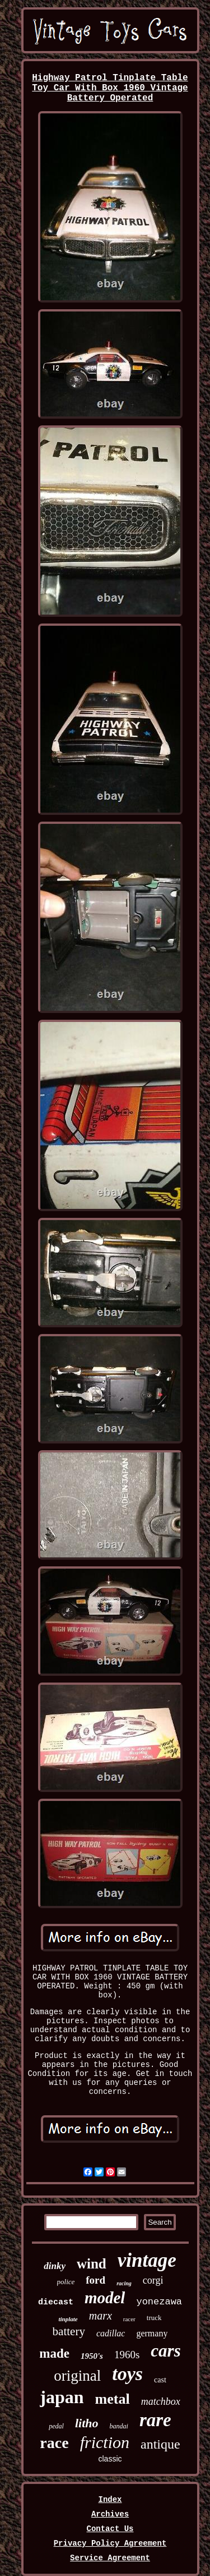 This screenshot has height=2576, width=210. I want to click on vintage, so click(147, 2260).